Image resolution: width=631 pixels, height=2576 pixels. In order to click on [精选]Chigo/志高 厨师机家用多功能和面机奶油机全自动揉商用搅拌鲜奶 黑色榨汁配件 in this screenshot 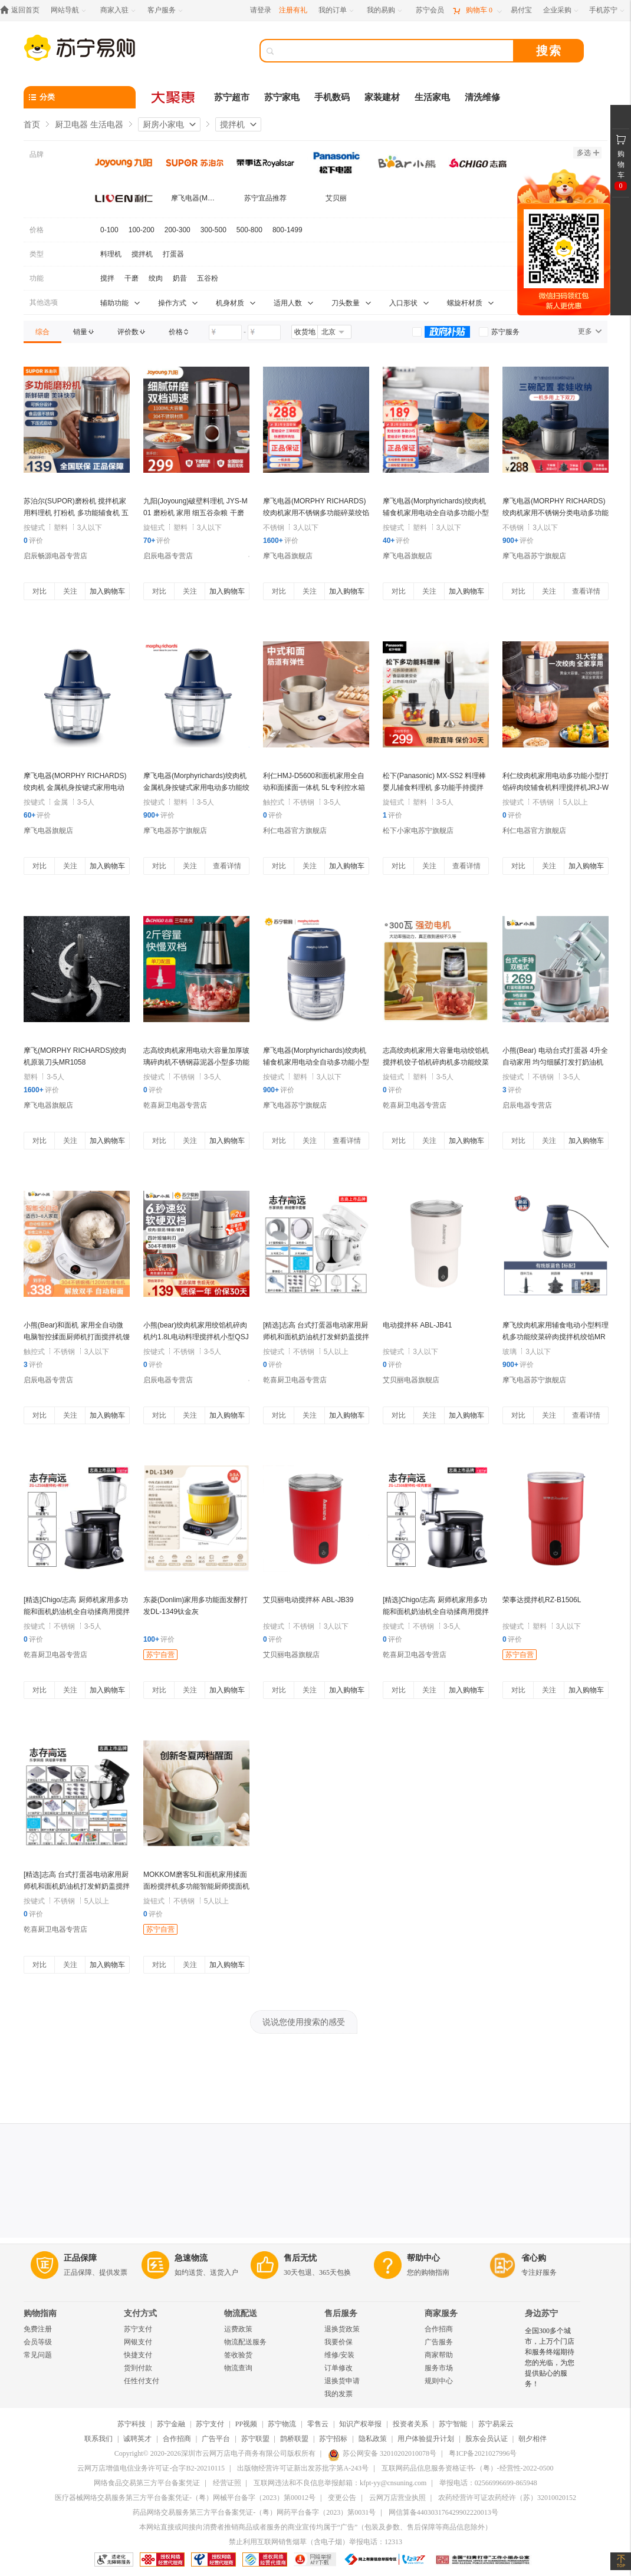, I will do `click(77, 1612)`.